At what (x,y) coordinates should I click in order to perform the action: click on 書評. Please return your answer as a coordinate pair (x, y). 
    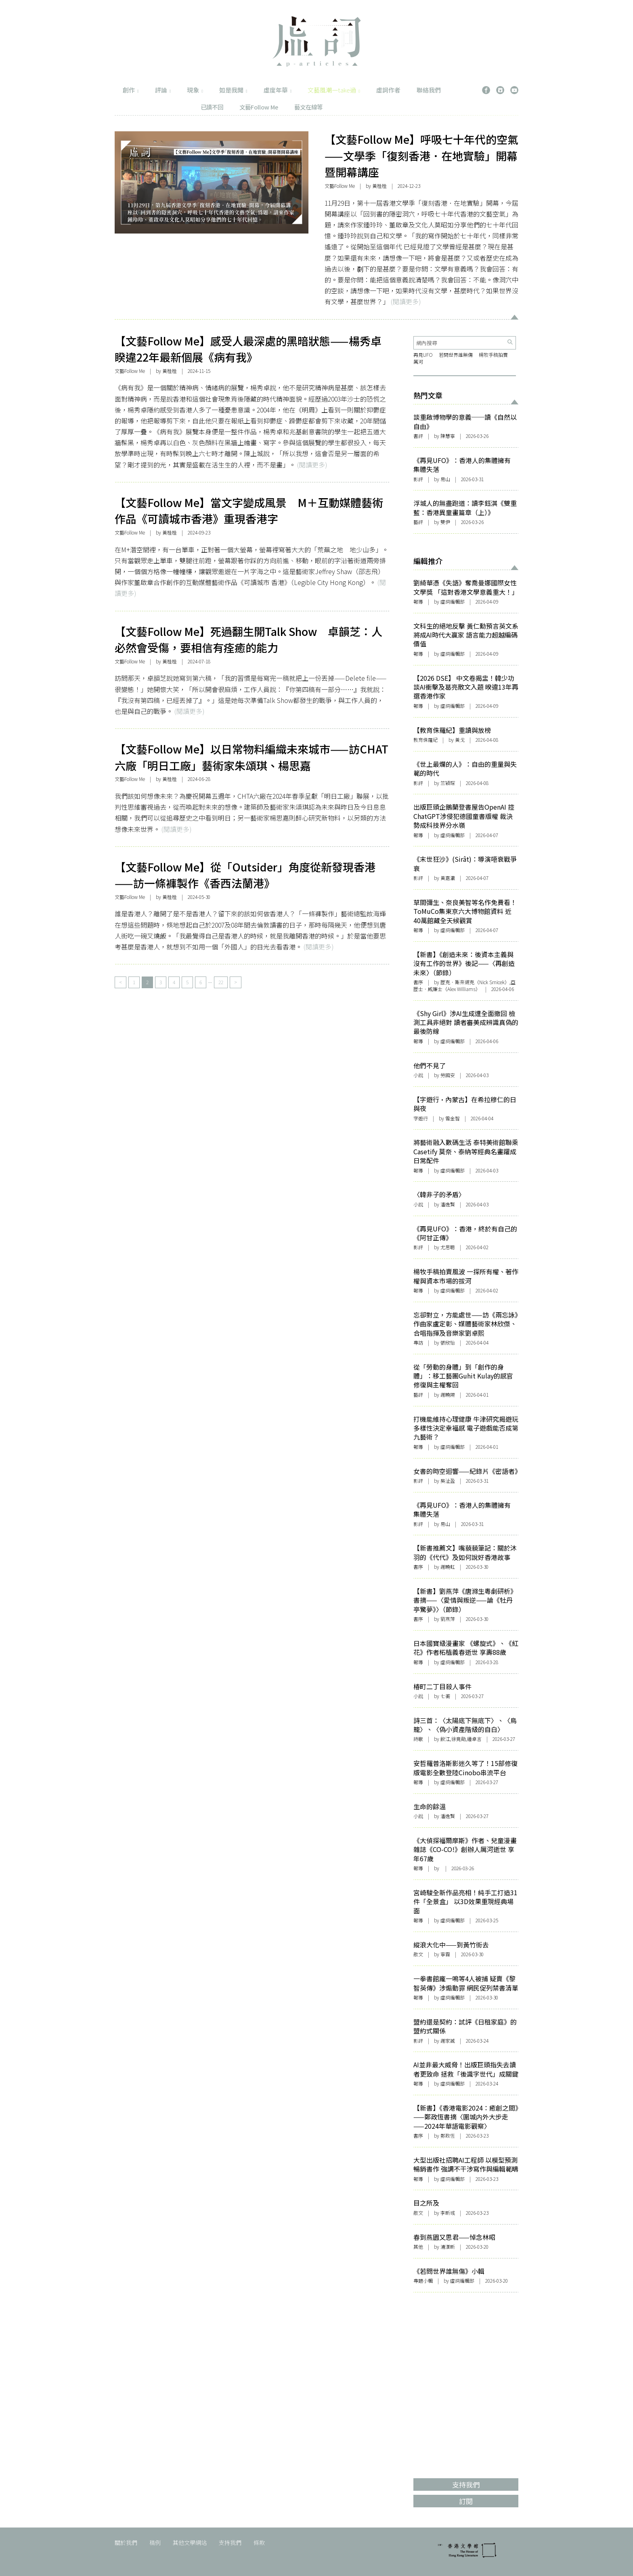
    Looking at the image, I should click on (418, 435).